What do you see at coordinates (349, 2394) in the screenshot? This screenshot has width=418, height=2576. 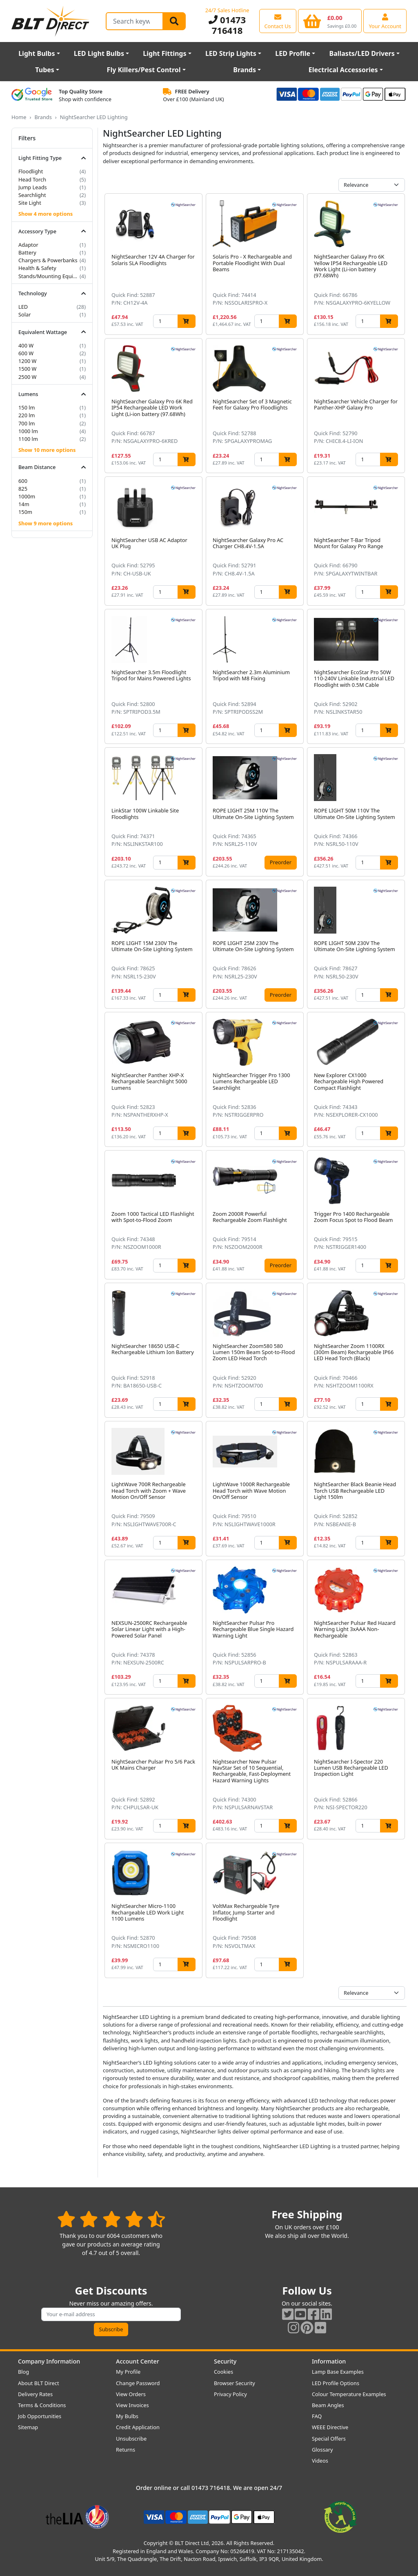 I see `Colour Temperature Examples` at bounding box center [349, 2394].